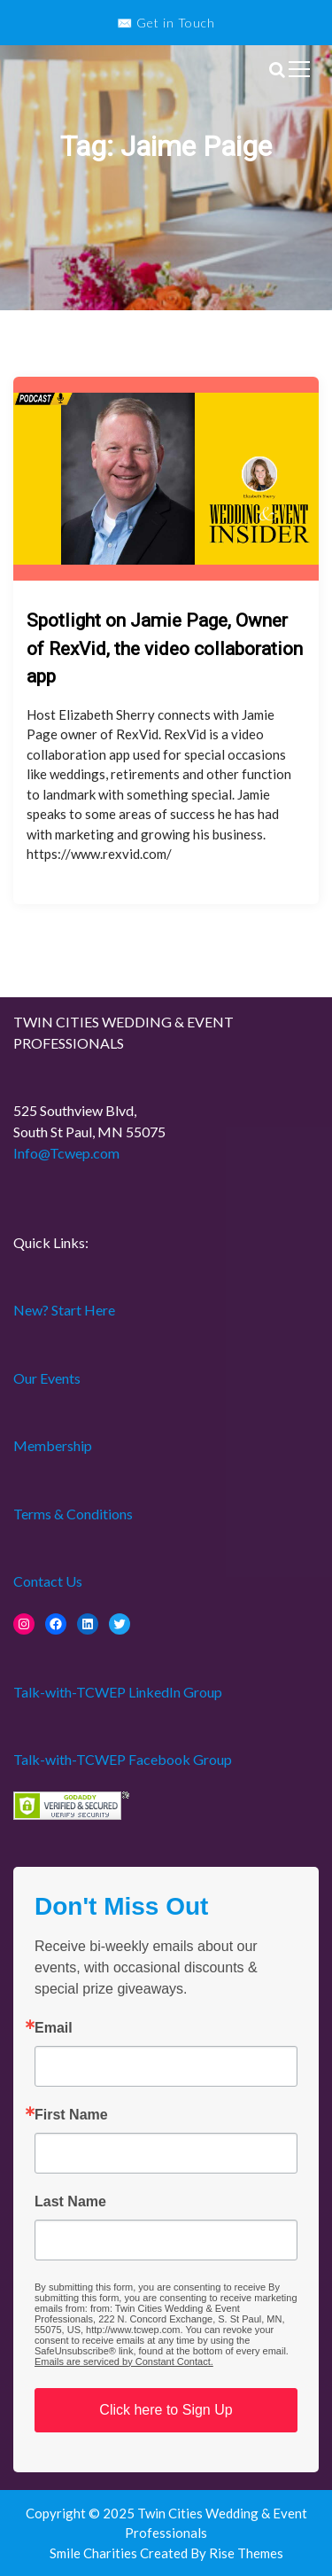  I want to click on Contact Us, so click(47, 1581).